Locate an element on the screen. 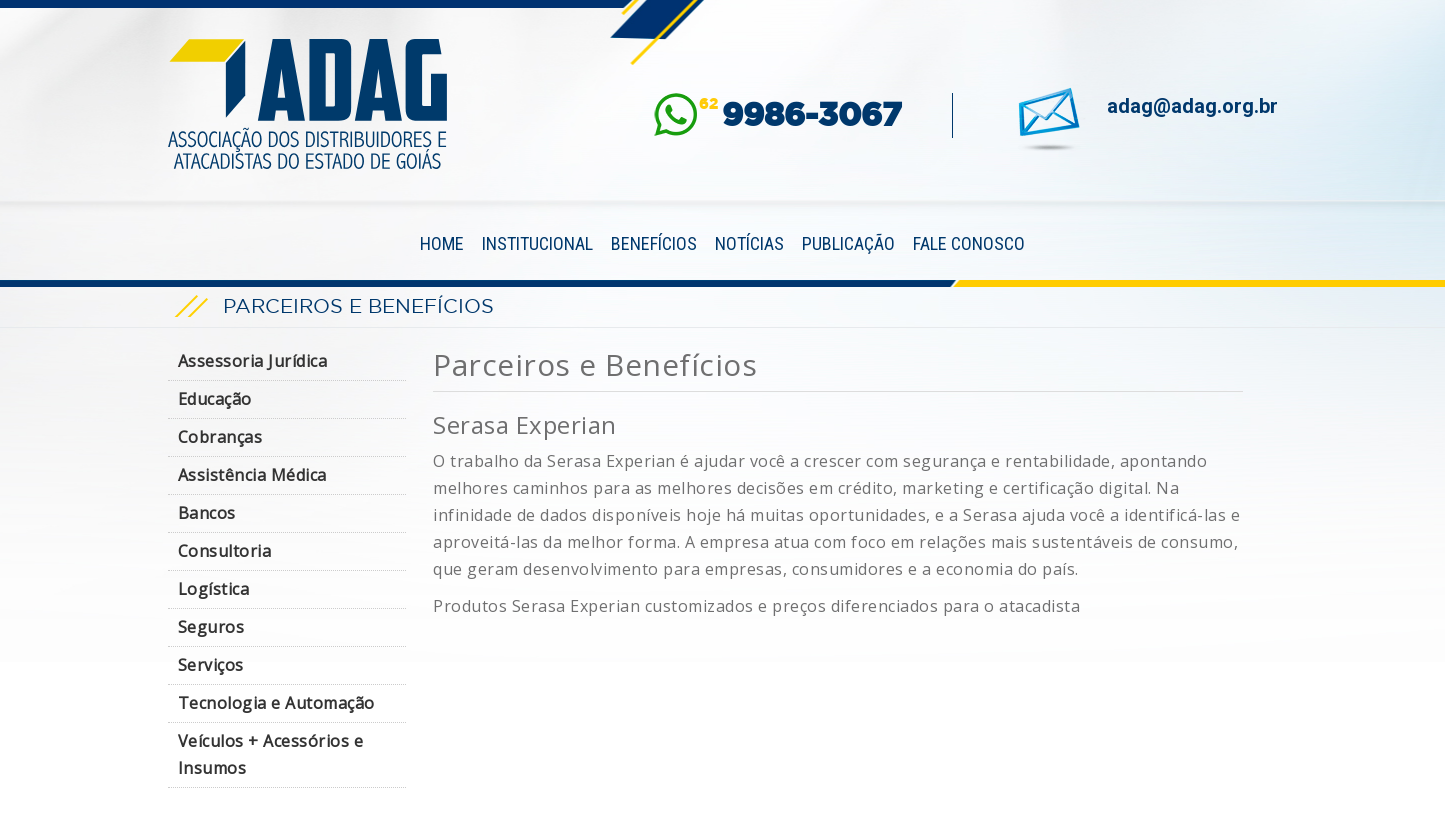  Home is located at coordinates (442, 243).